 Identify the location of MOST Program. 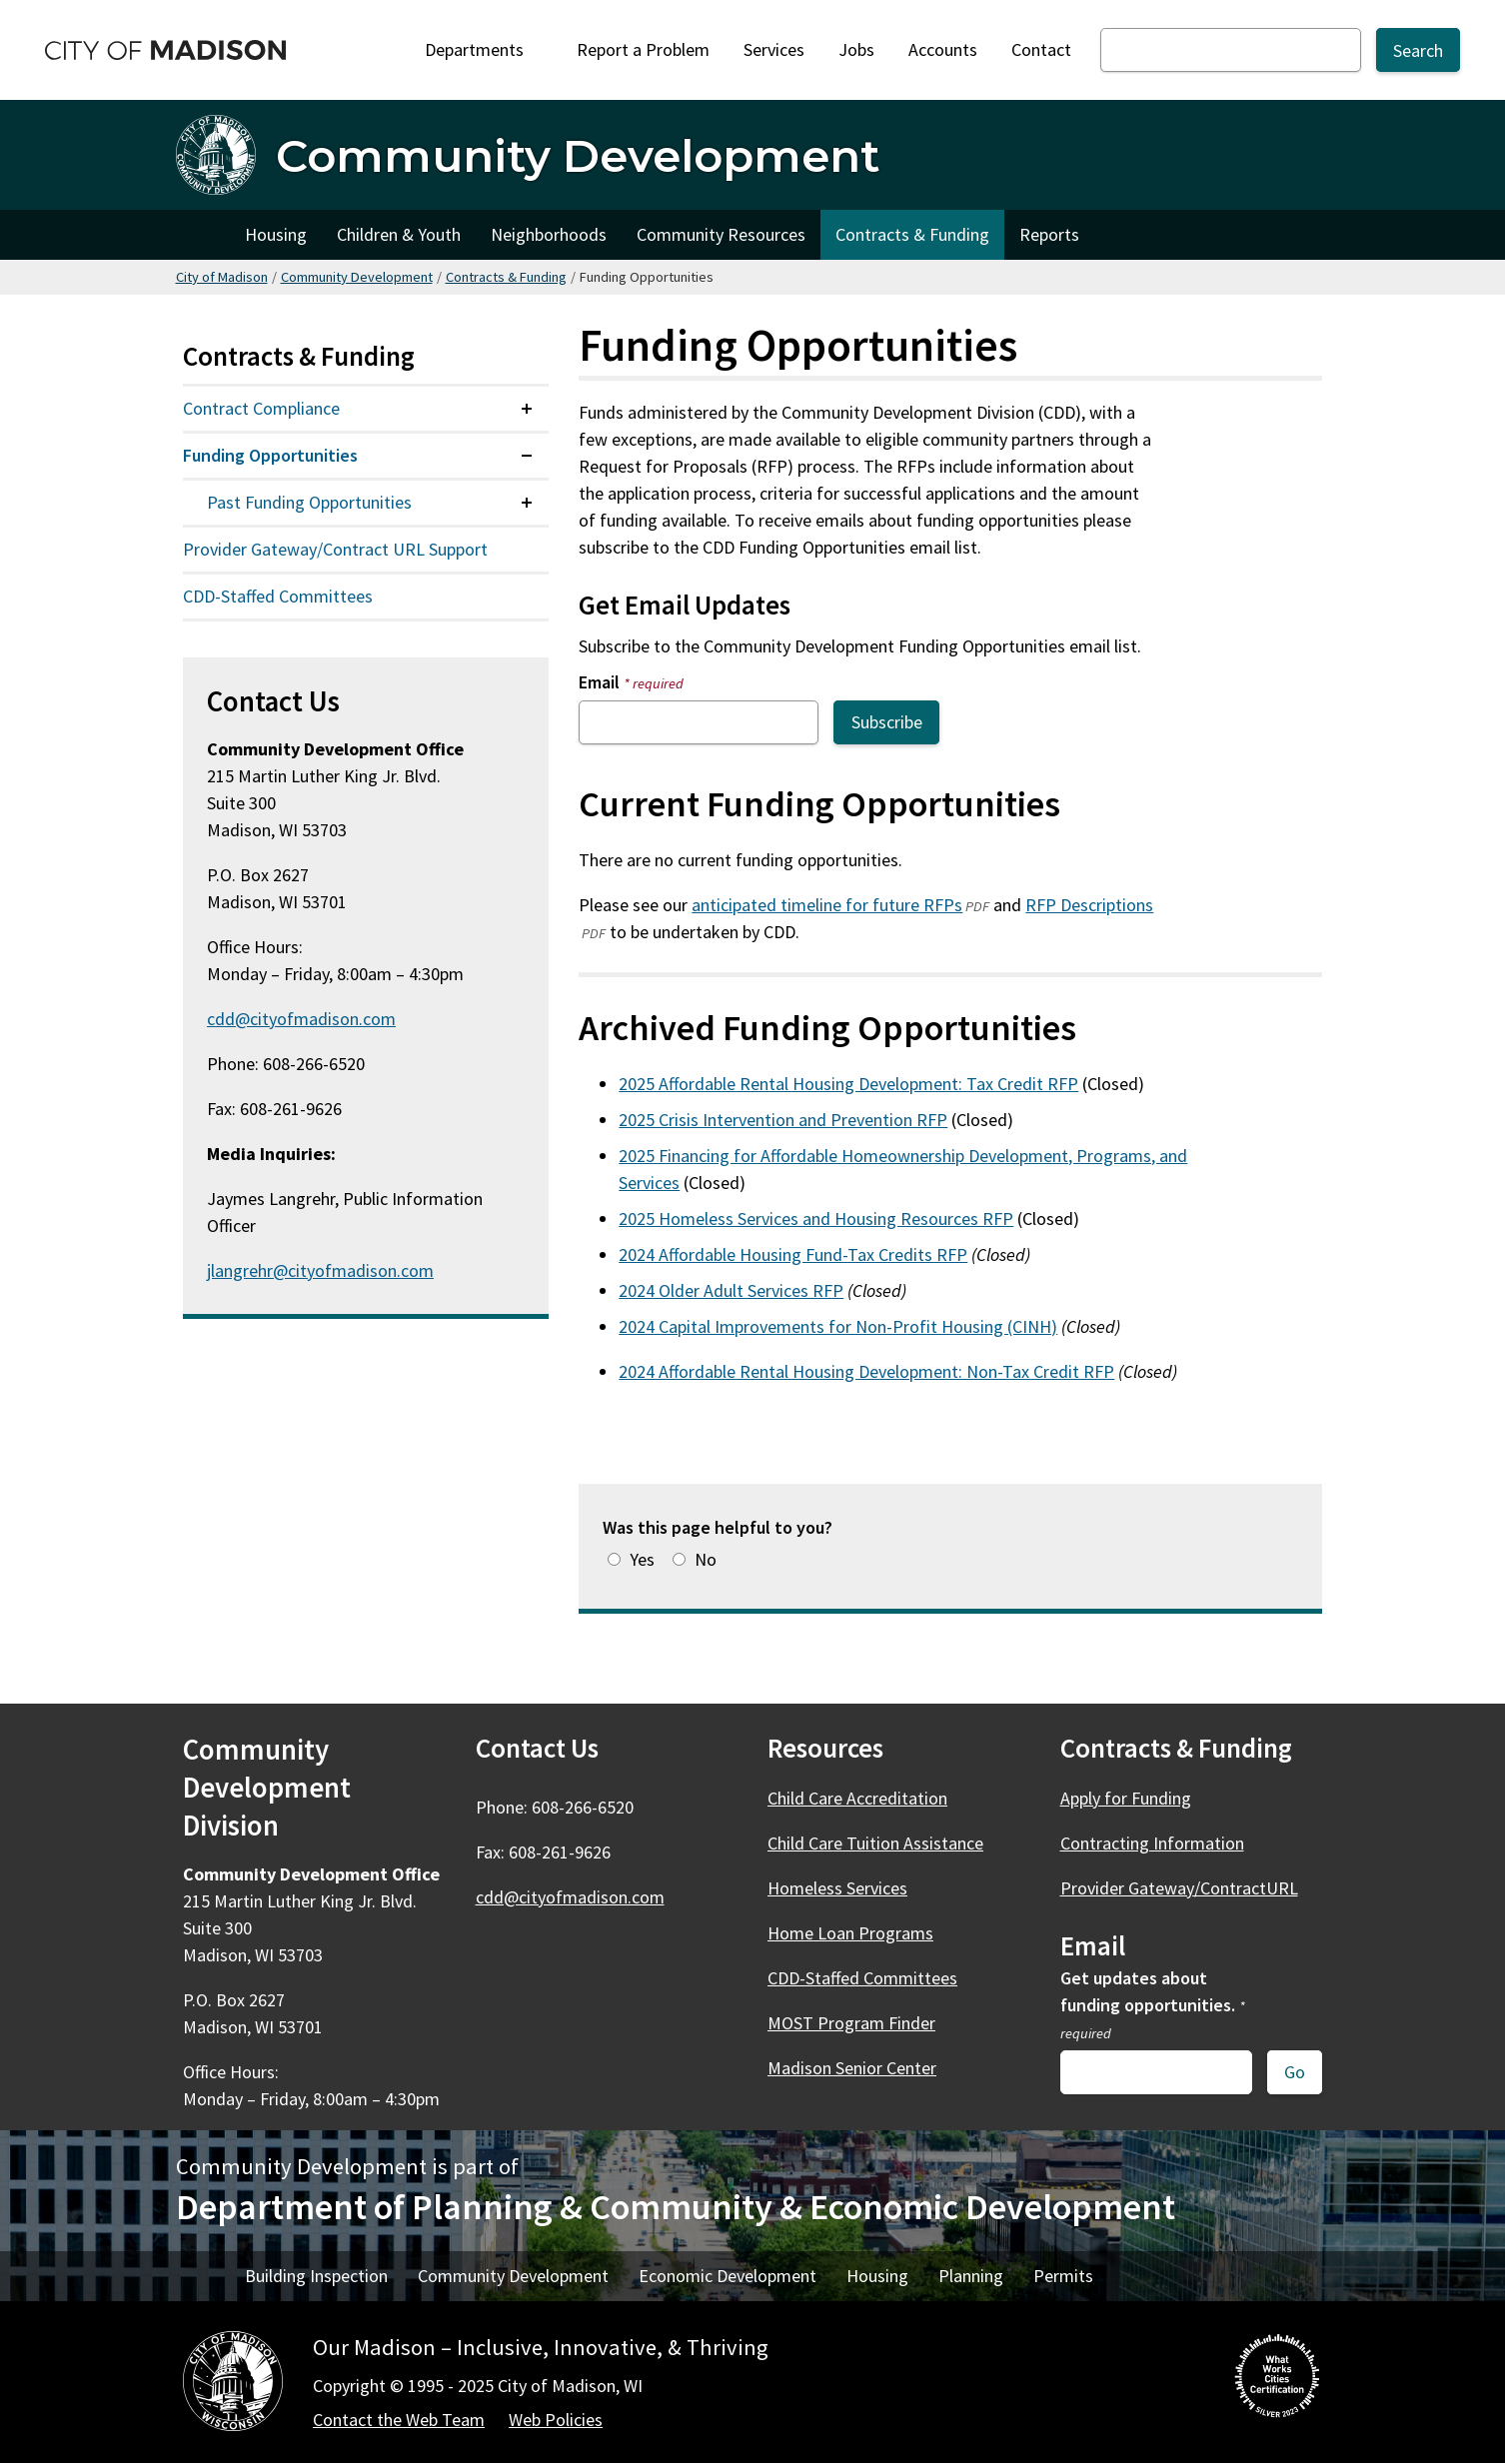
(862, 2022).